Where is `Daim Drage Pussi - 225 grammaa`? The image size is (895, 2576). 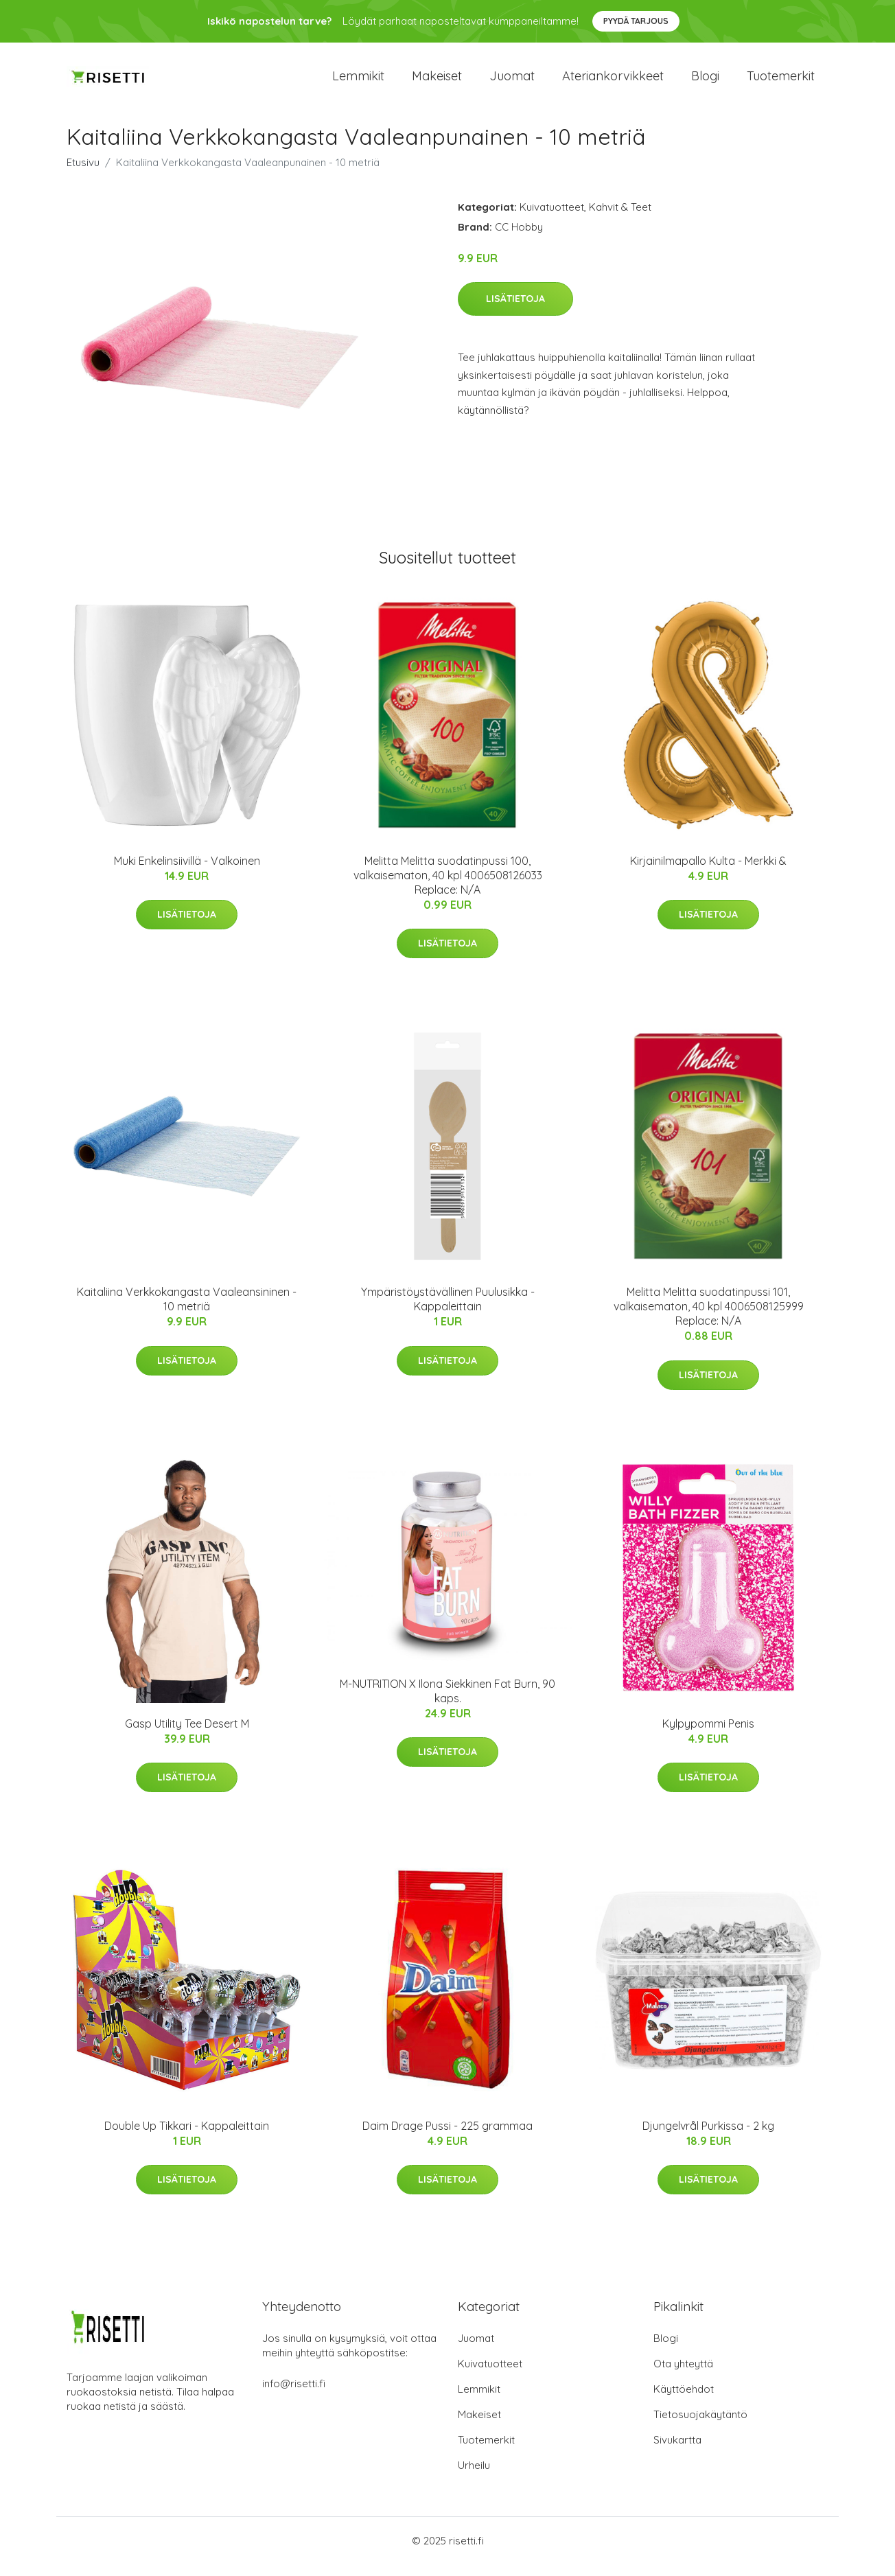
Daim Drage Pussi - 225 grammaa is located at coordinates (447, 2137).